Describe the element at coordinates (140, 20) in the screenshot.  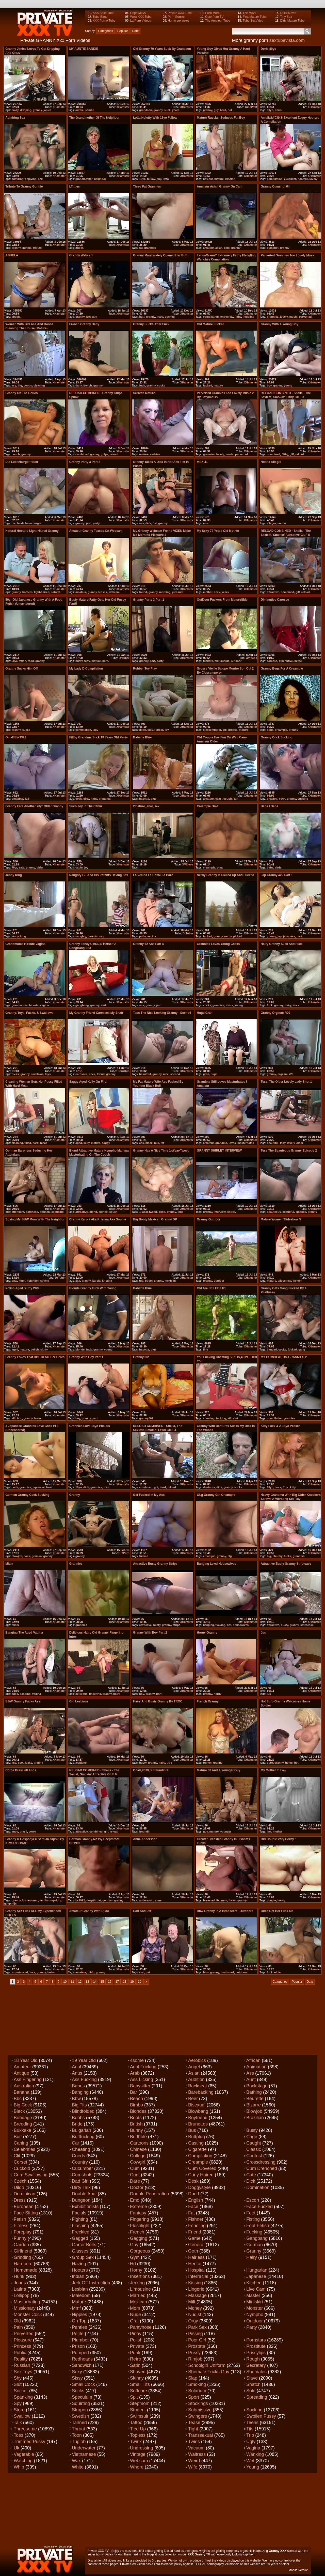
I see `La Porn Videos` at that location.